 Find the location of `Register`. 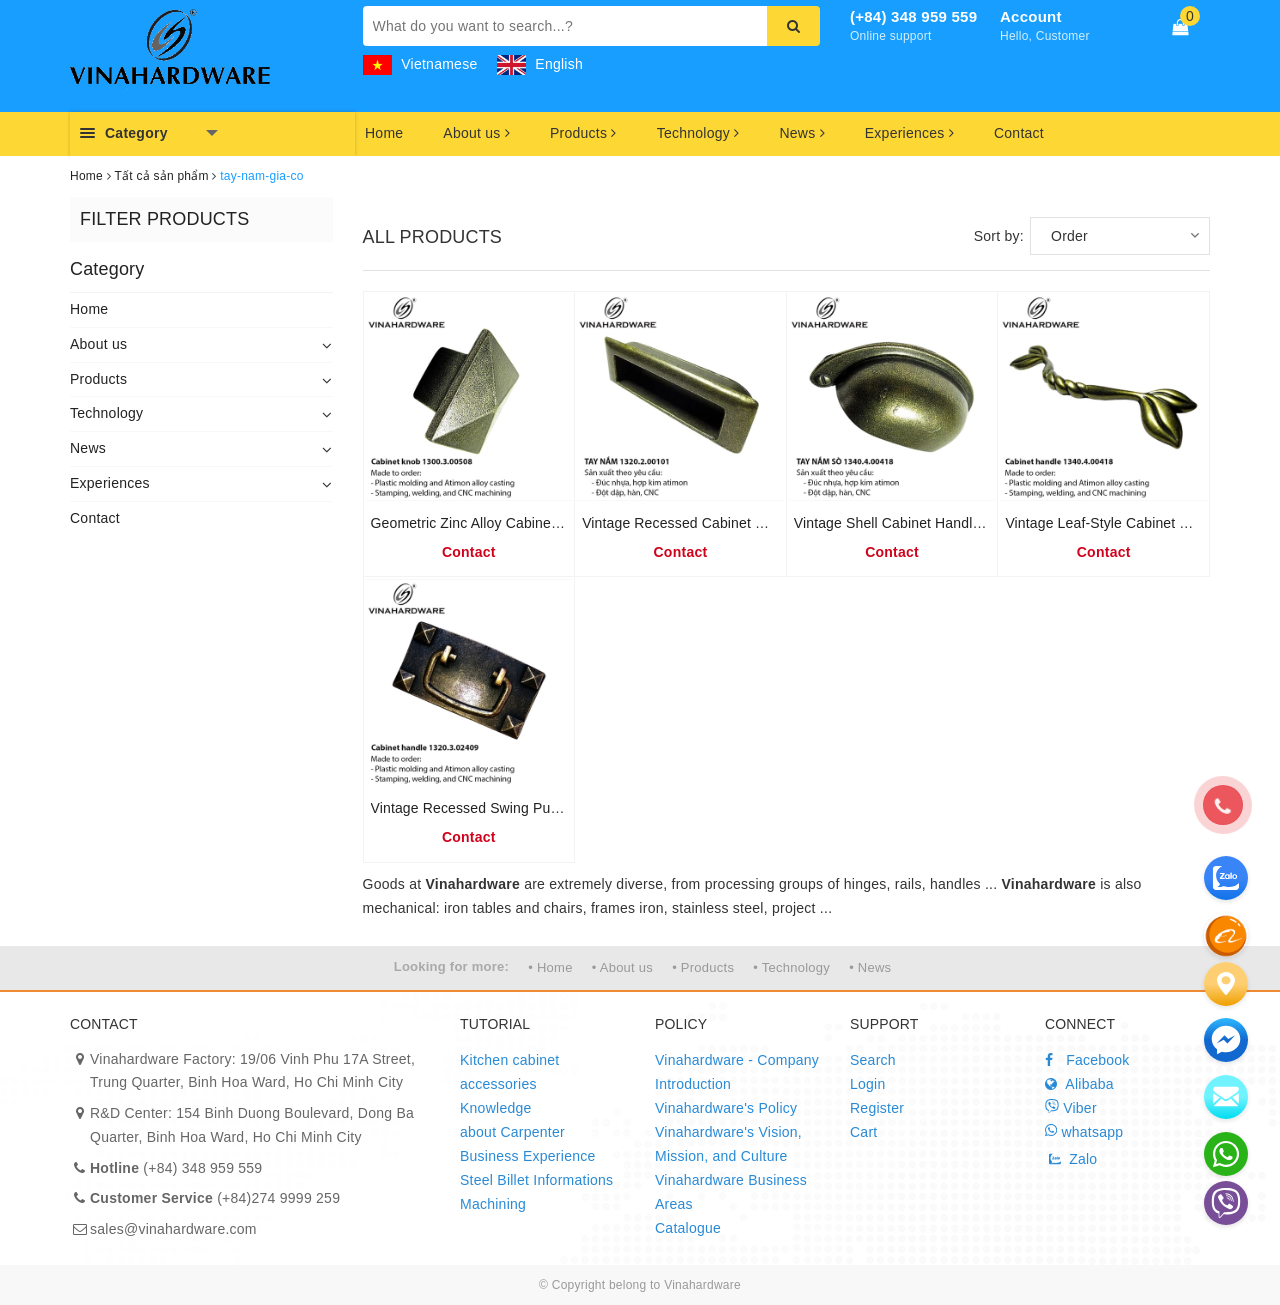

Register is located at coordinates (877, 1108).